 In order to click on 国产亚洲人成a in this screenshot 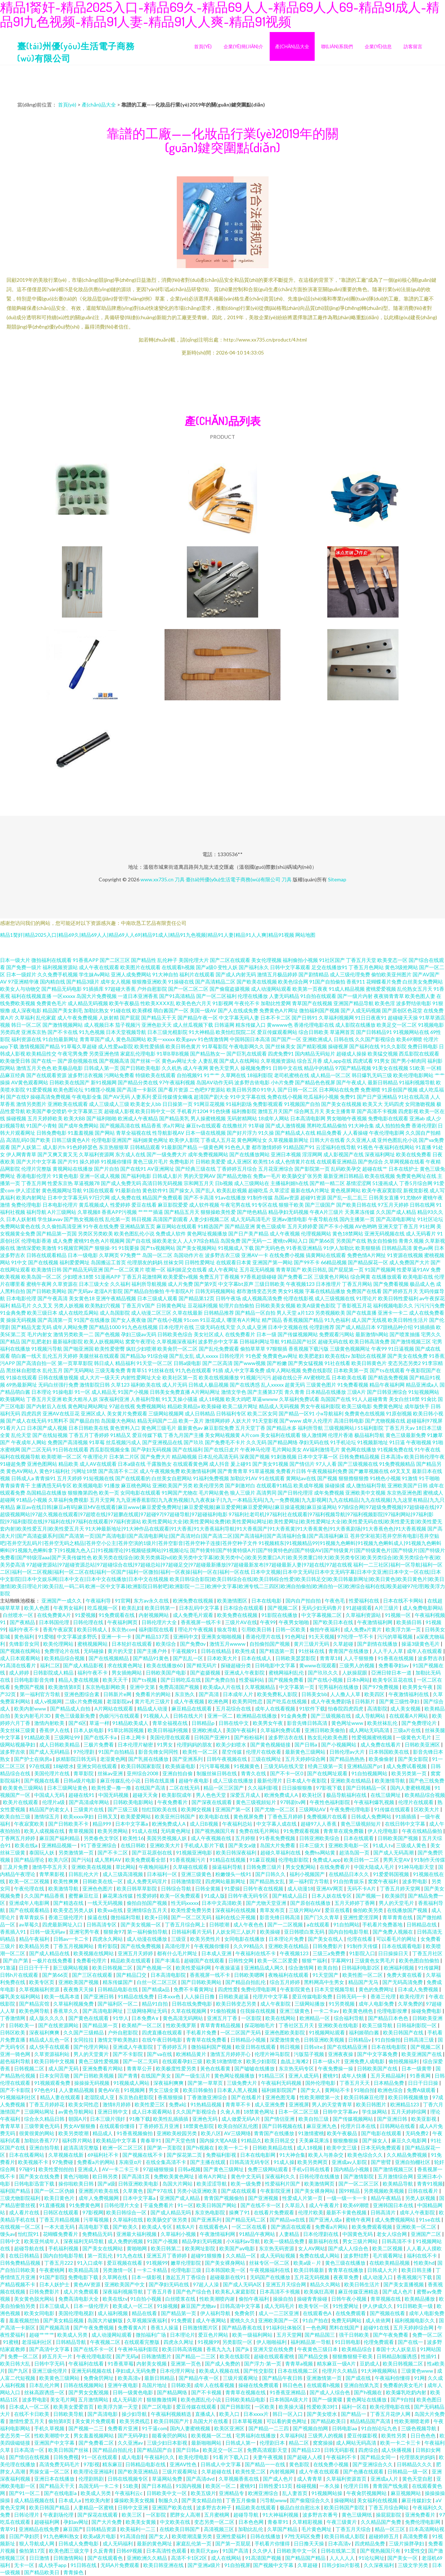, I will do `click(326, 2219)`.